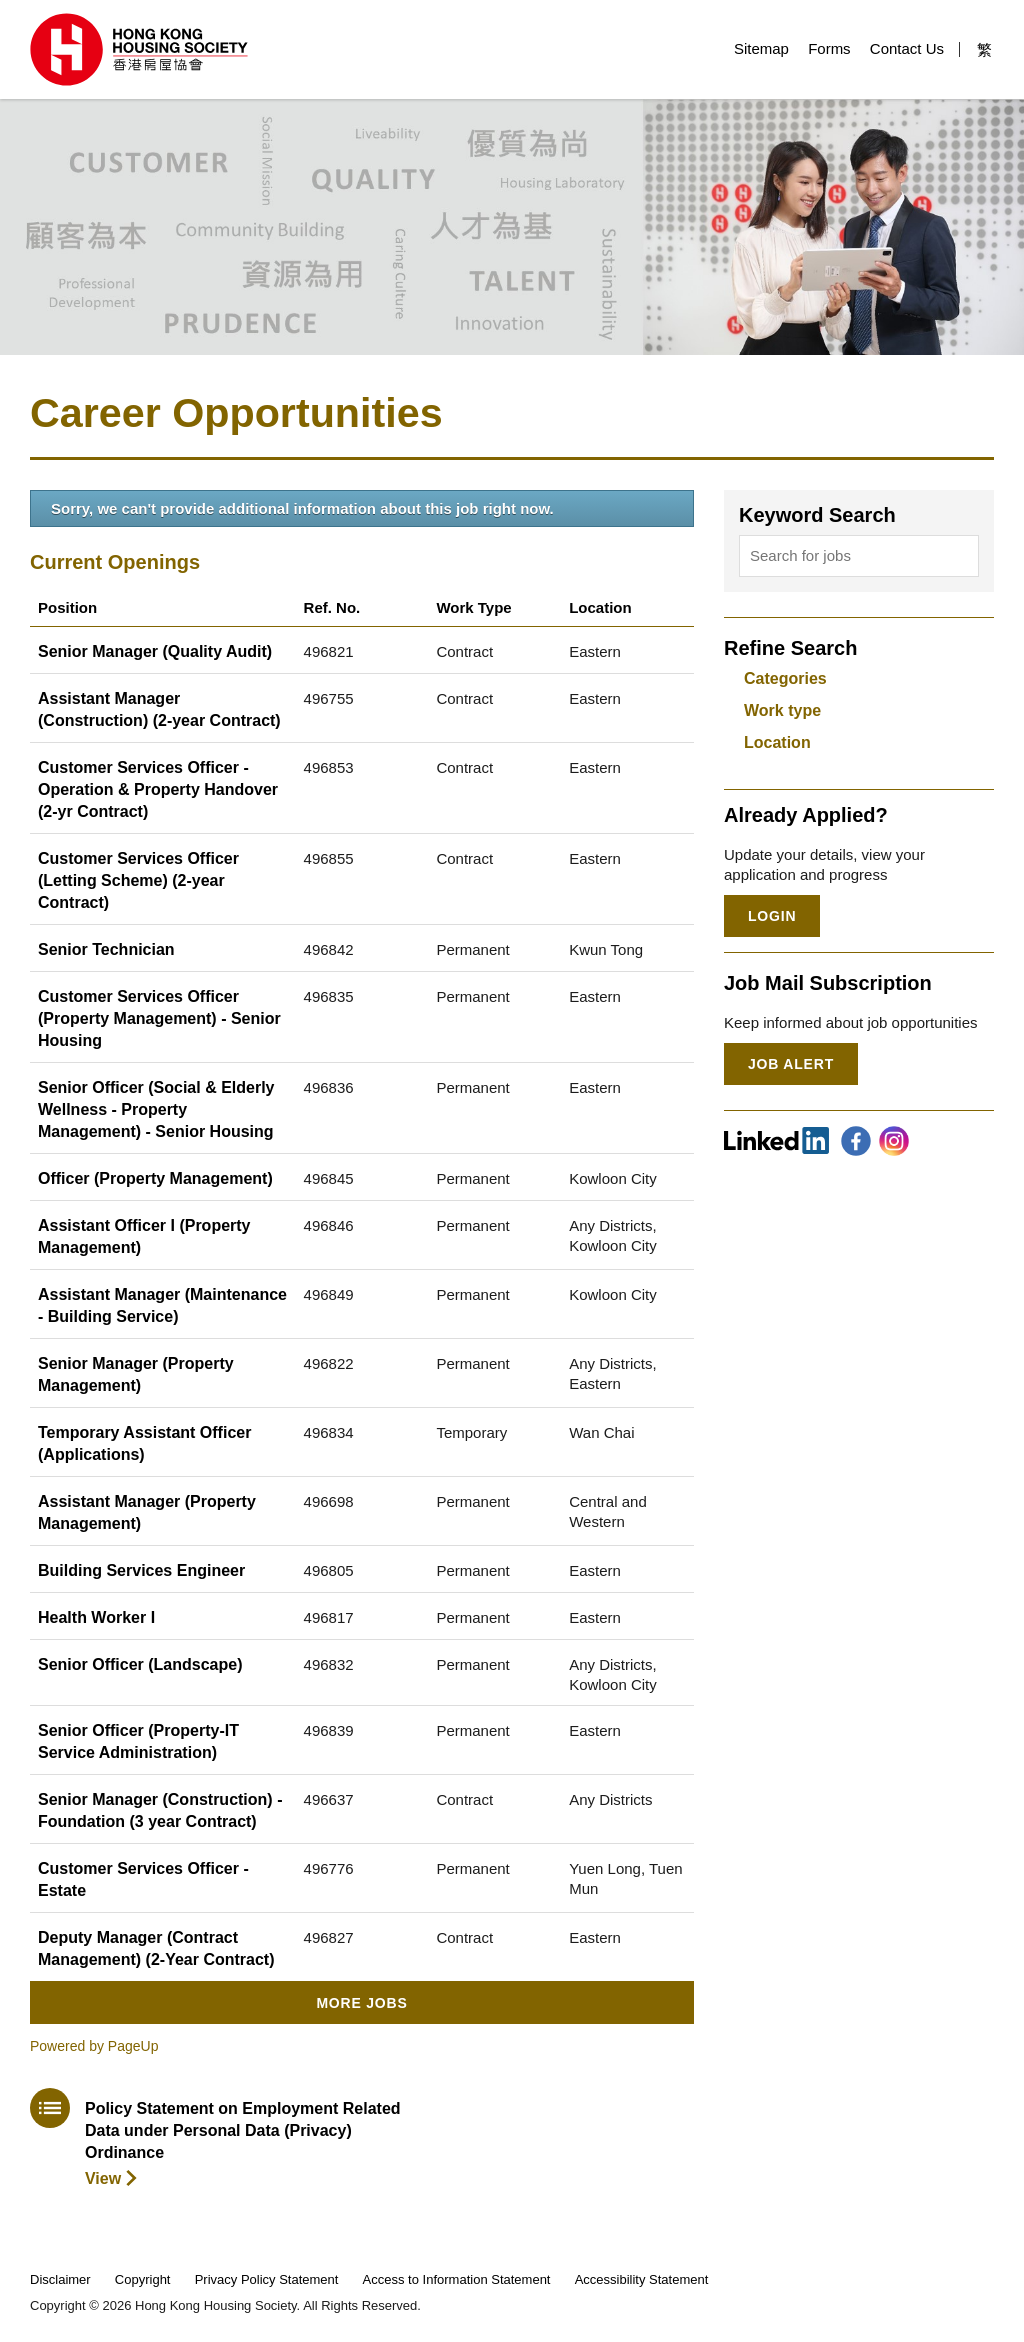  I want to click on Forms, so click(829, 48).